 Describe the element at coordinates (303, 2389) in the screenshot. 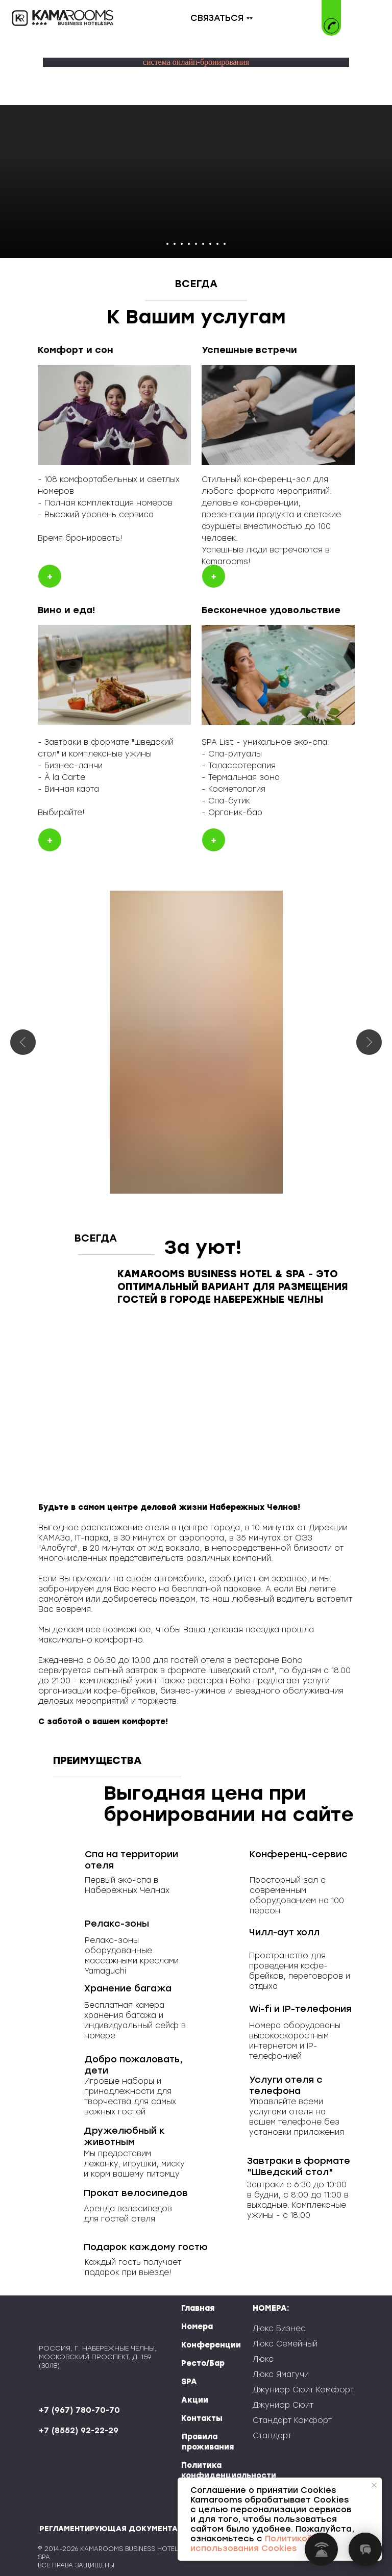

I see `Джуниор Сюит Комфорт` at that location.